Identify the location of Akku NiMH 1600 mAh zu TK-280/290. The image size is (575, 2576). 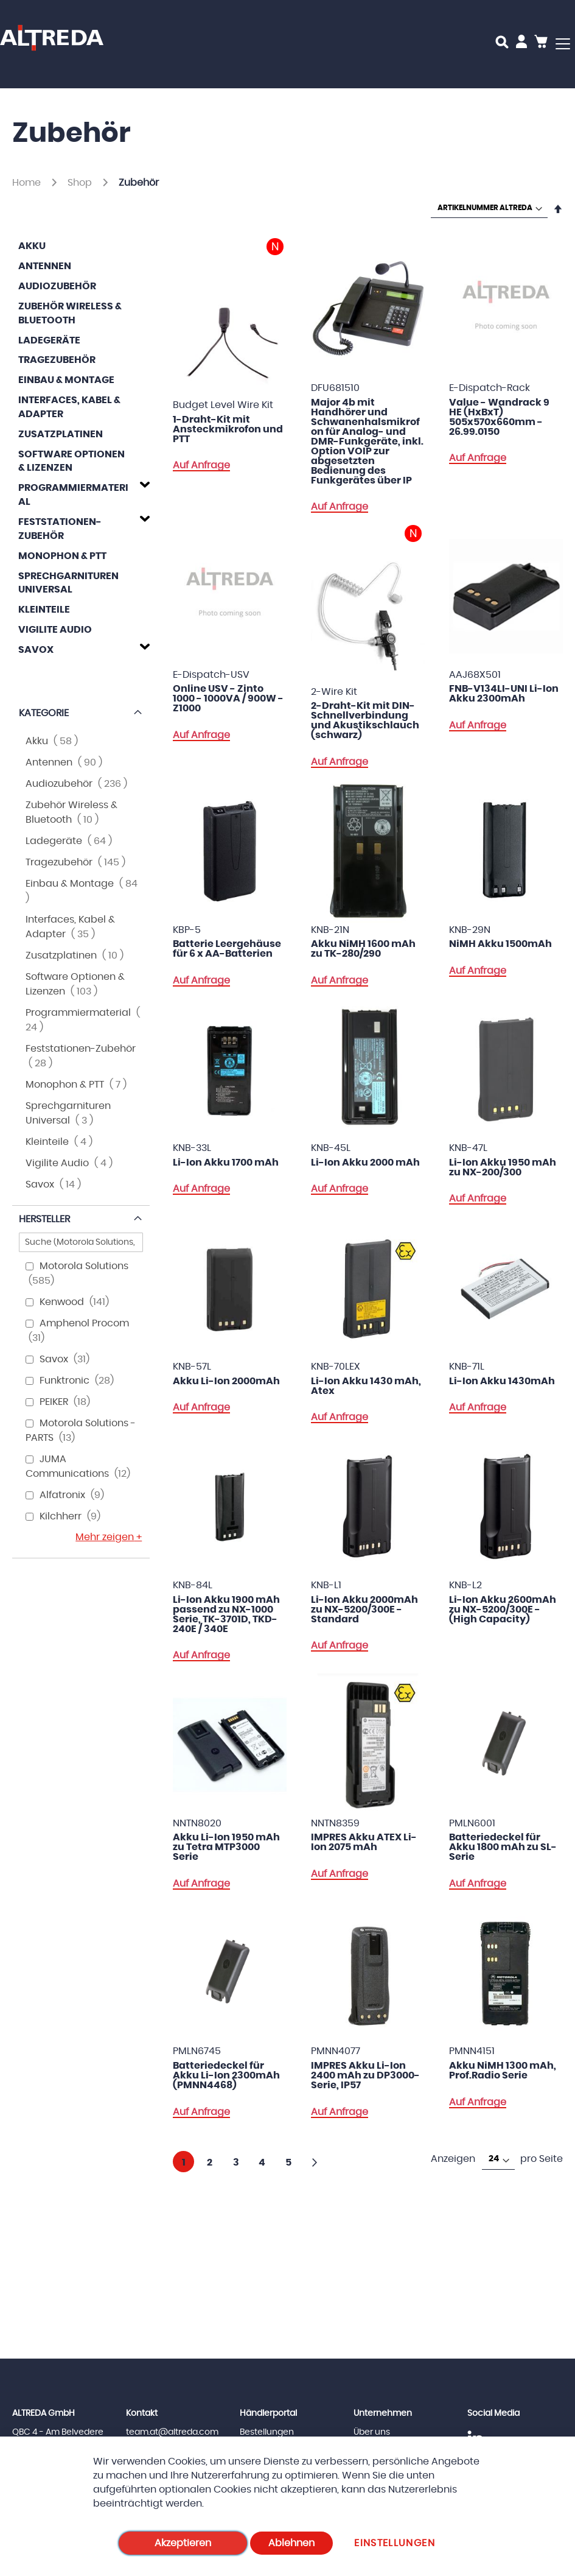
(363, 949).